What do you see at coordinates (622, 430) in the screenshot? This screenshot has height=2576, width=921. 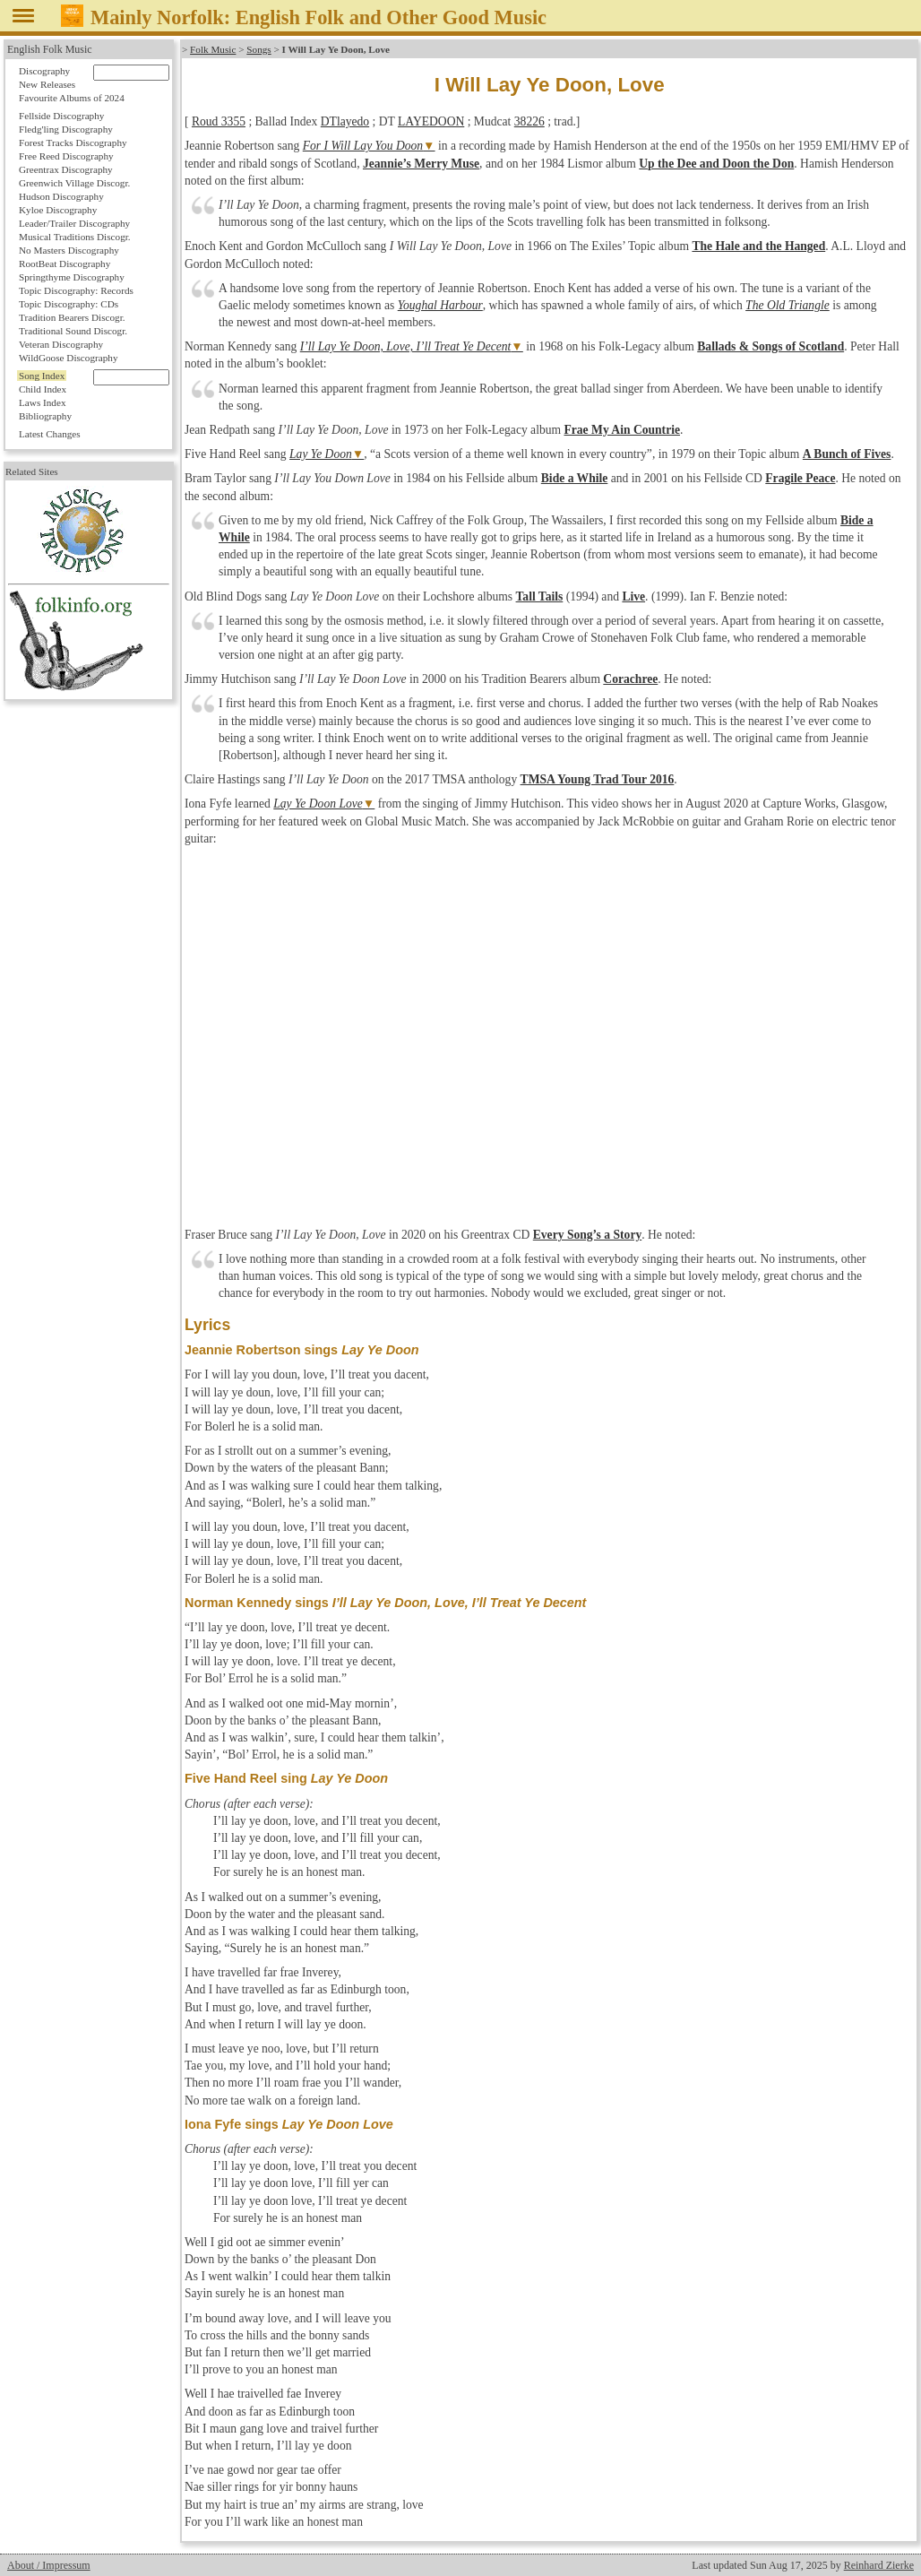 I see `Frae My Ain Countrie` at bounding box center [622, 430].